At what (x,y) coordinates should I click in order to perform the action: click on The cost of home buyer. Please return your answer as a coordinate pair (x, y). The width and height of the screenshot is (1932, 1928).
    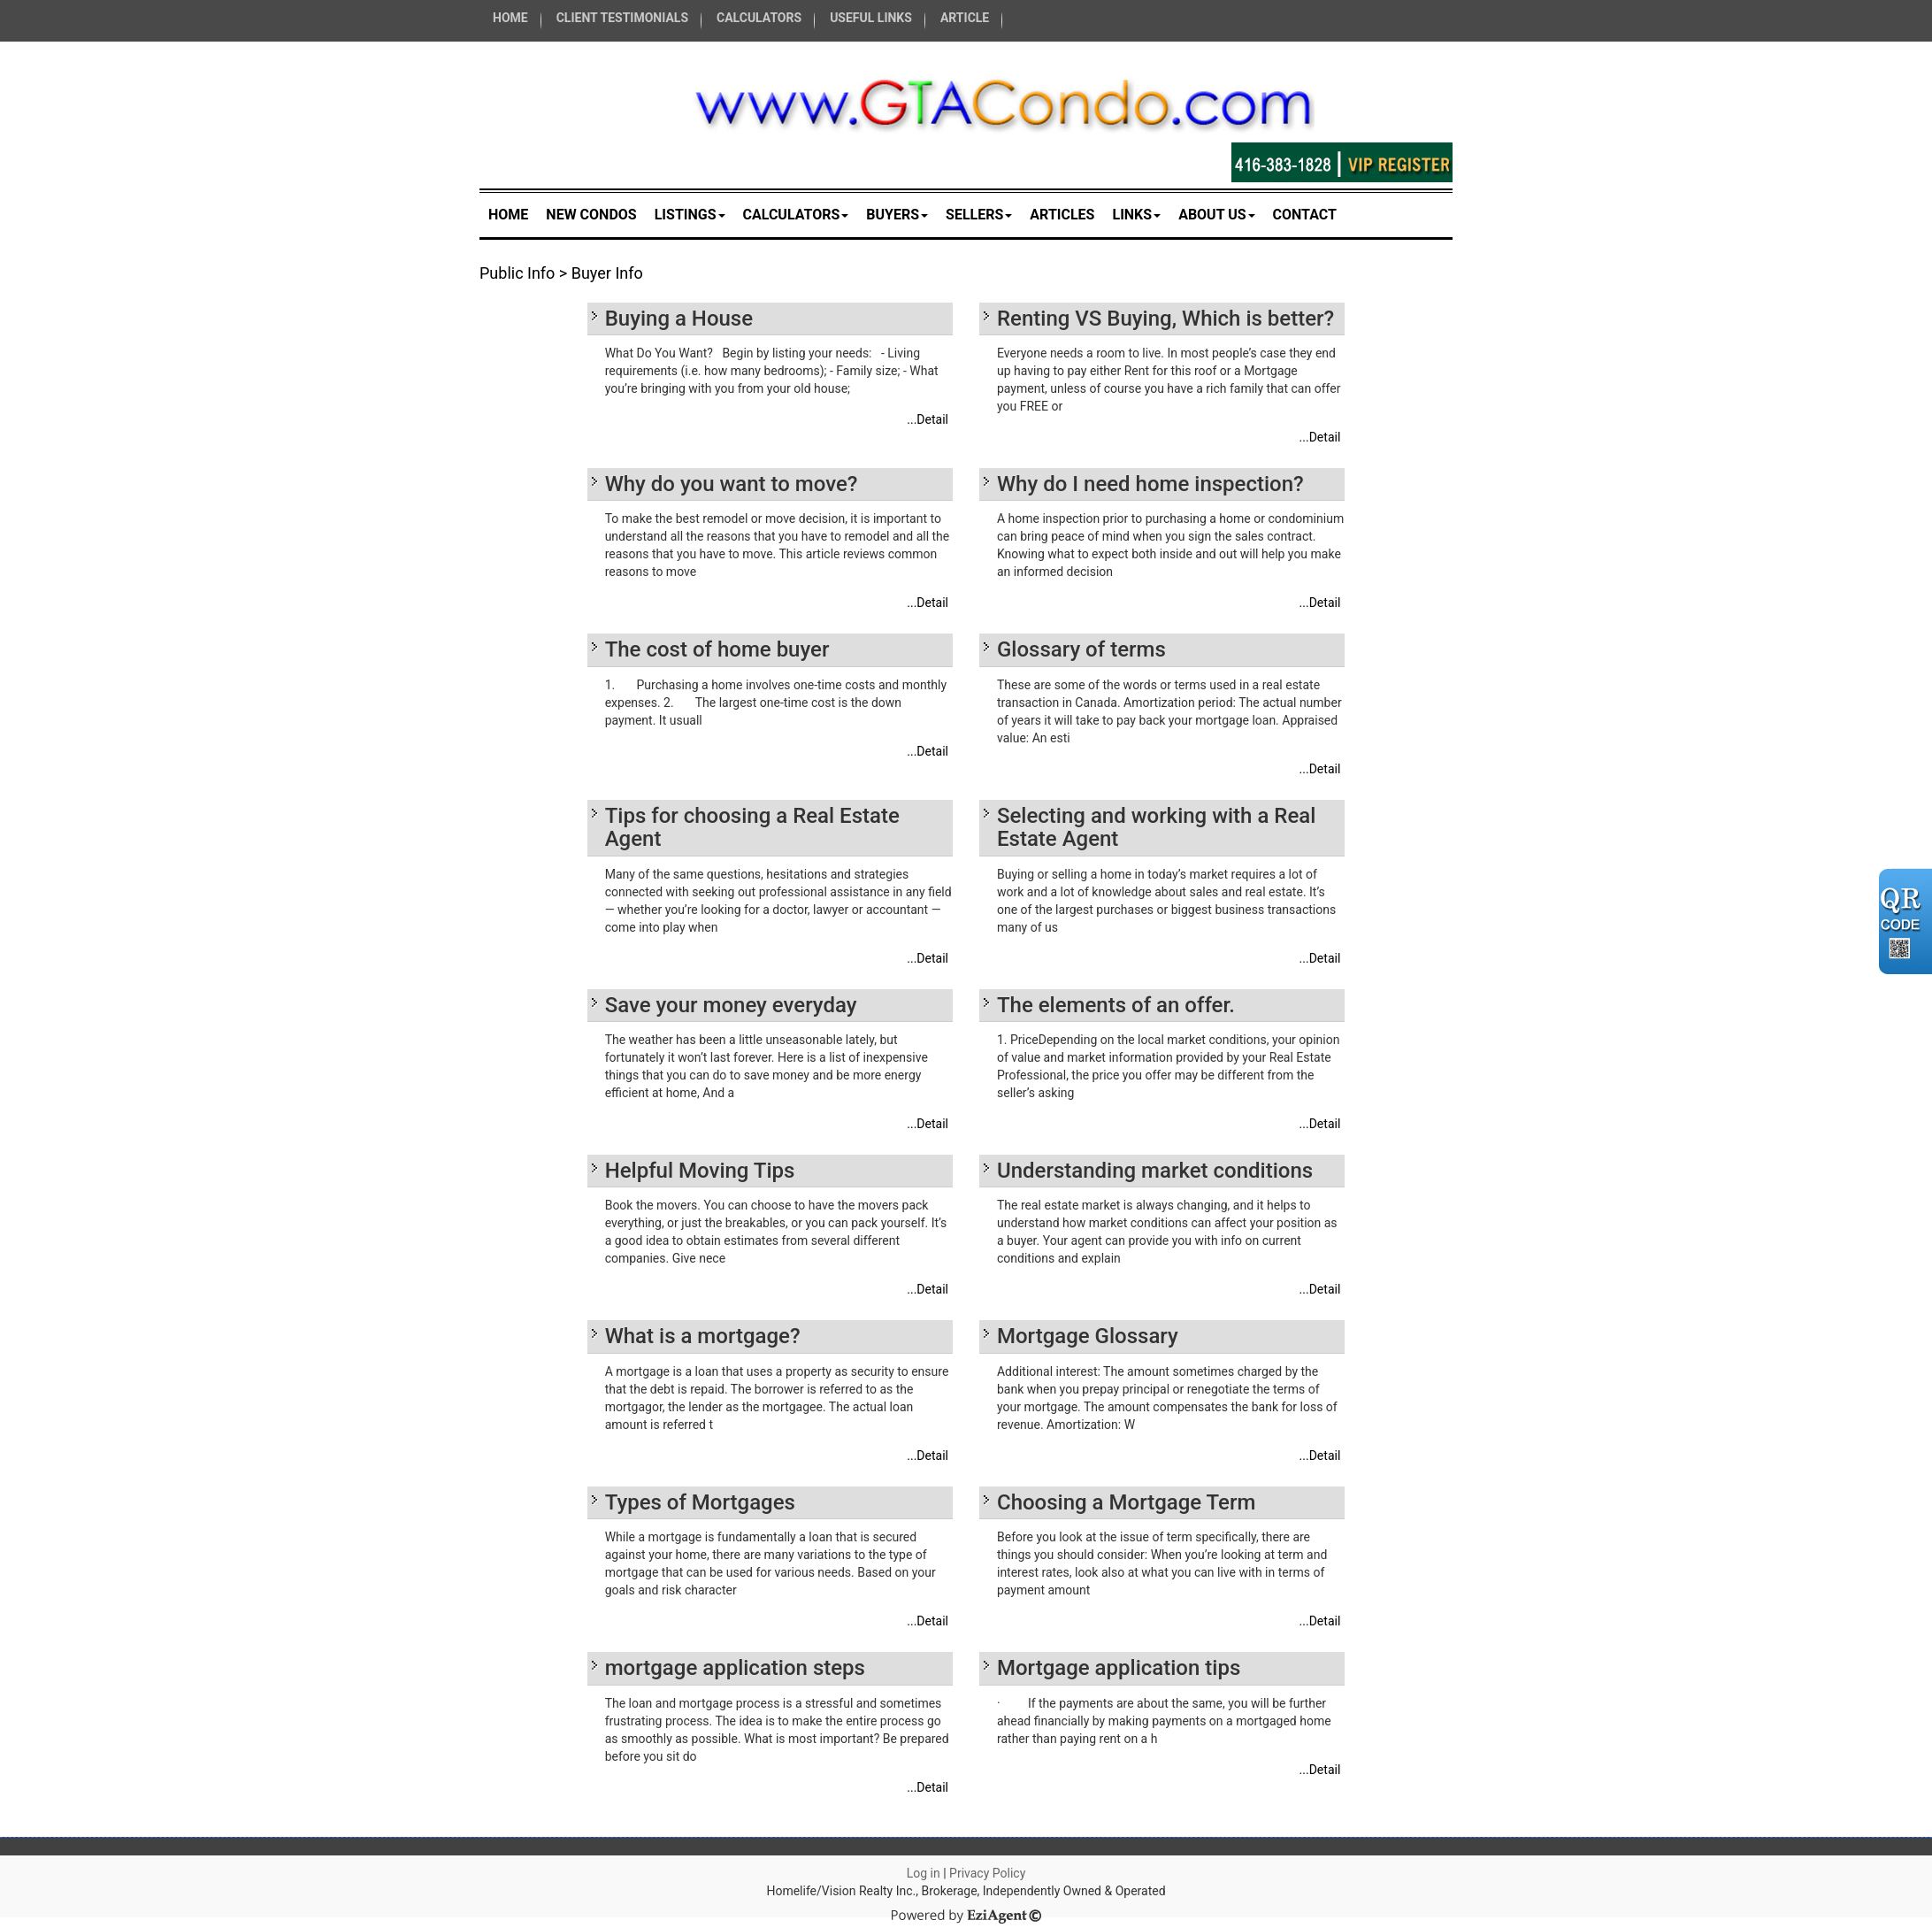
    Looking at the image, I should click on (717, 649).